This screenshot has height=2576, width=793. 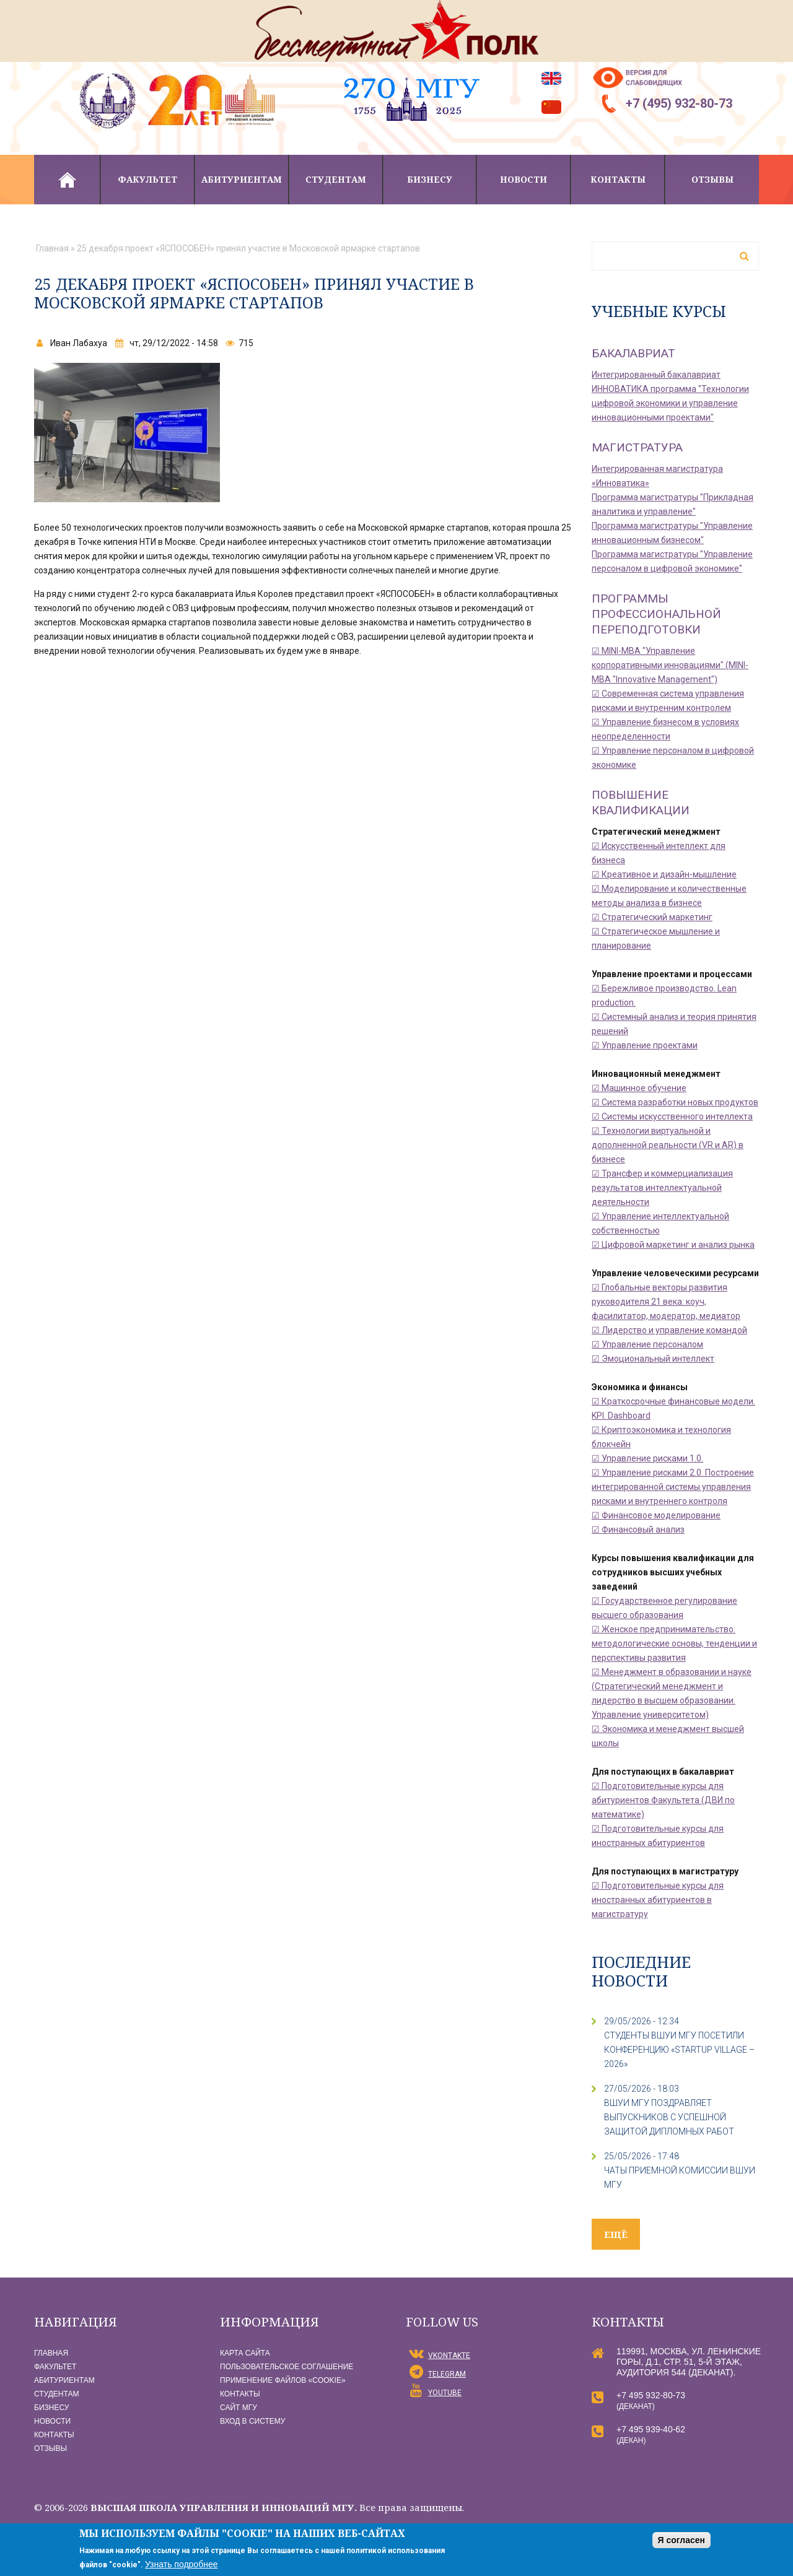 What do you see at coordinates (653, 1359) in the screenshot?
I see `☑ Эмоциональный интеллект` at bounding box center [653, 1359].